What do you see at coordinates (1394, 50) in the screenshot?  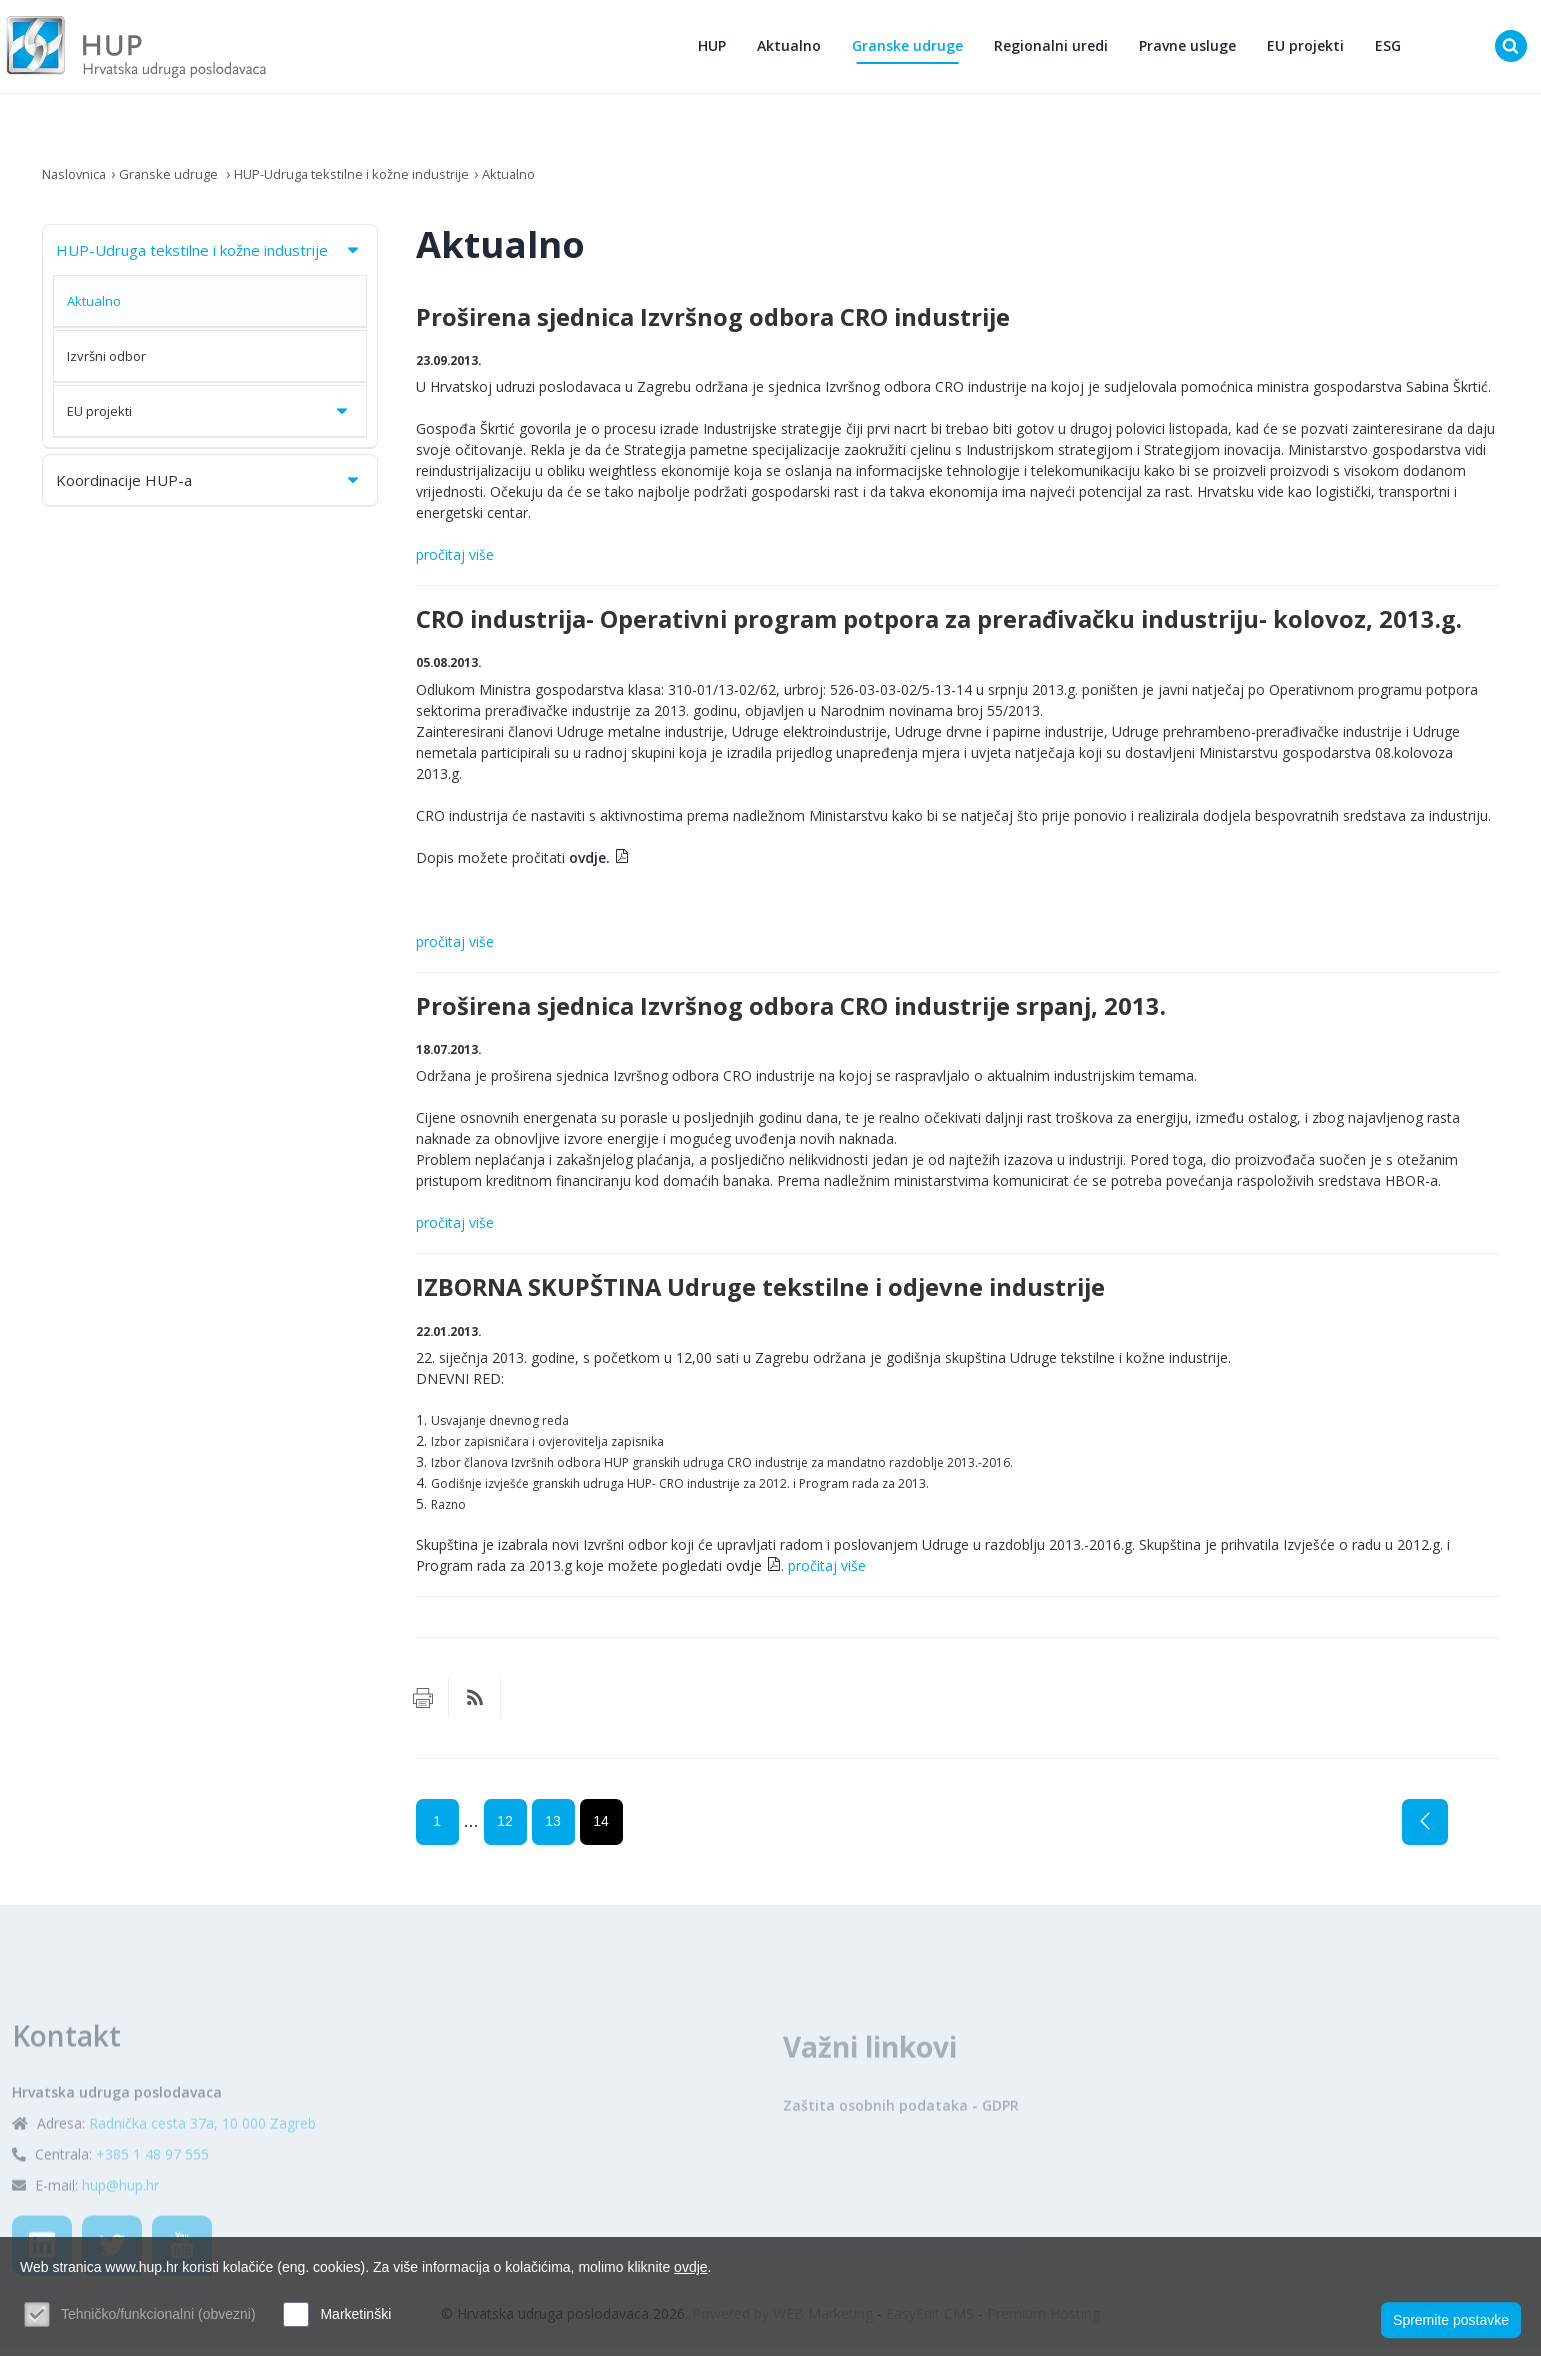 I see `ESG` at bounding box center [1394, 50].